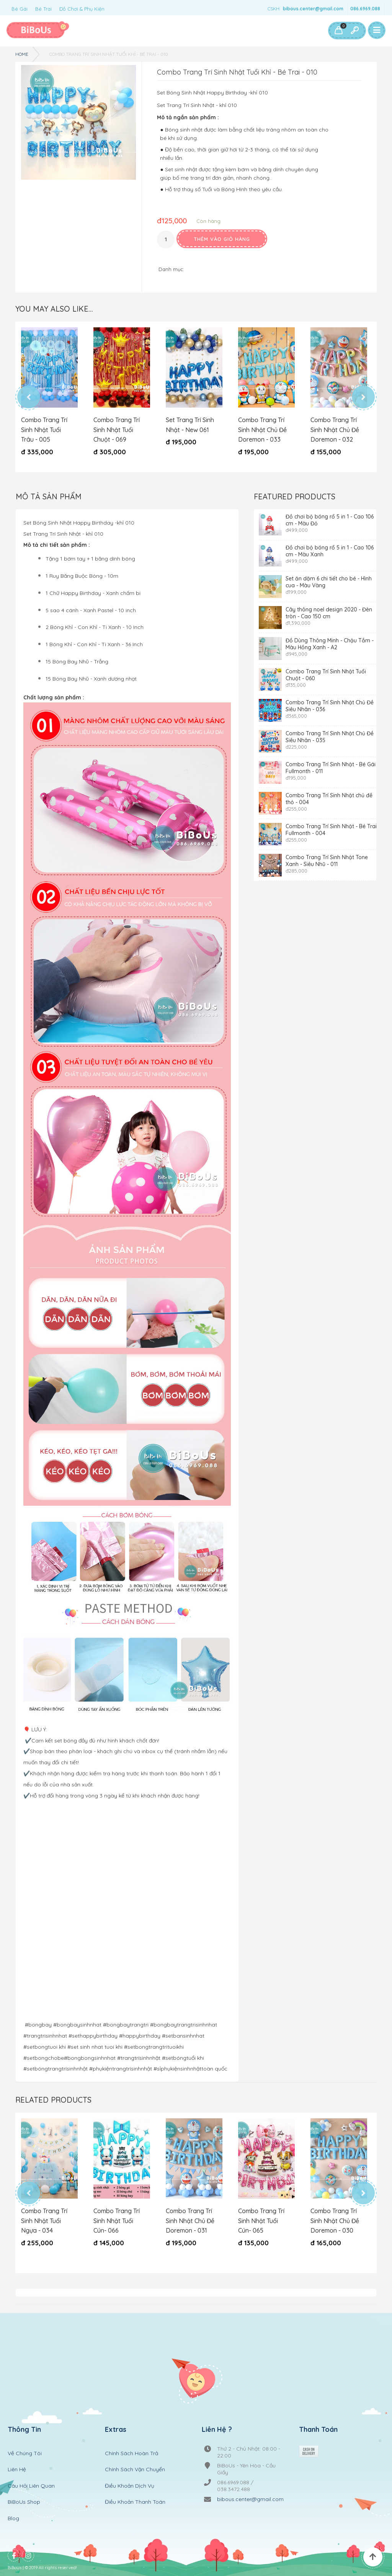  Describe the element at coordinates (135, 2492) in the screenshot. I see `Điều Khoản Thanh Toán` at that location.